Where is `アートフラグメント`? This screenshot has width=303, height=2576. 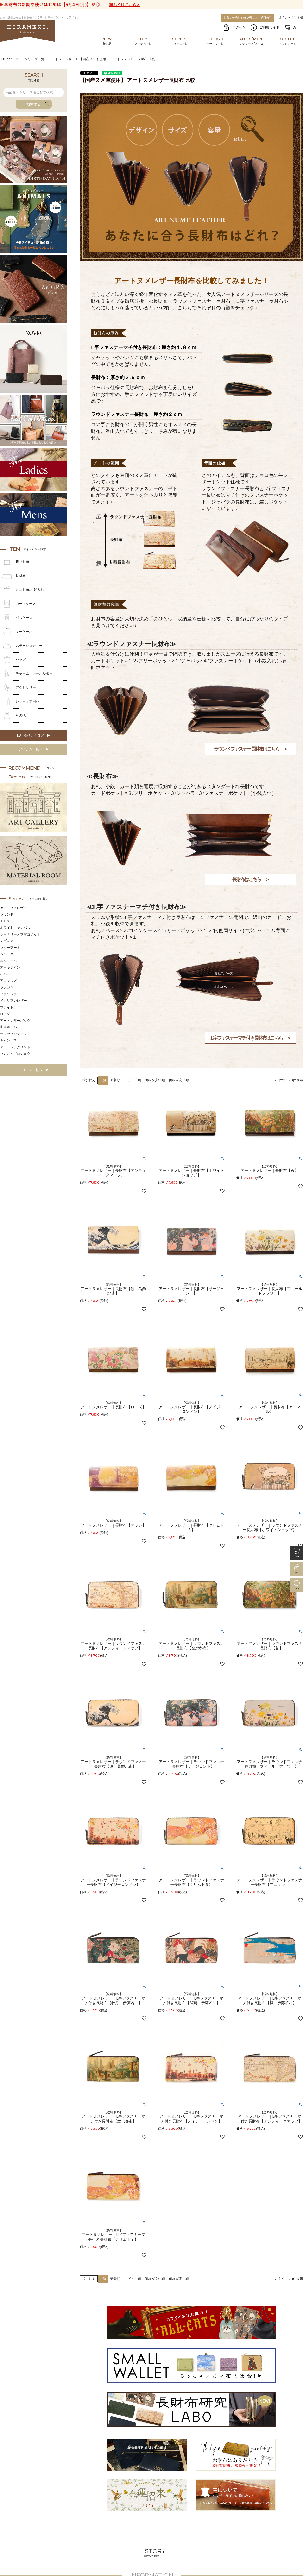 アートフラグメント is located at coordinates (15, 1047).